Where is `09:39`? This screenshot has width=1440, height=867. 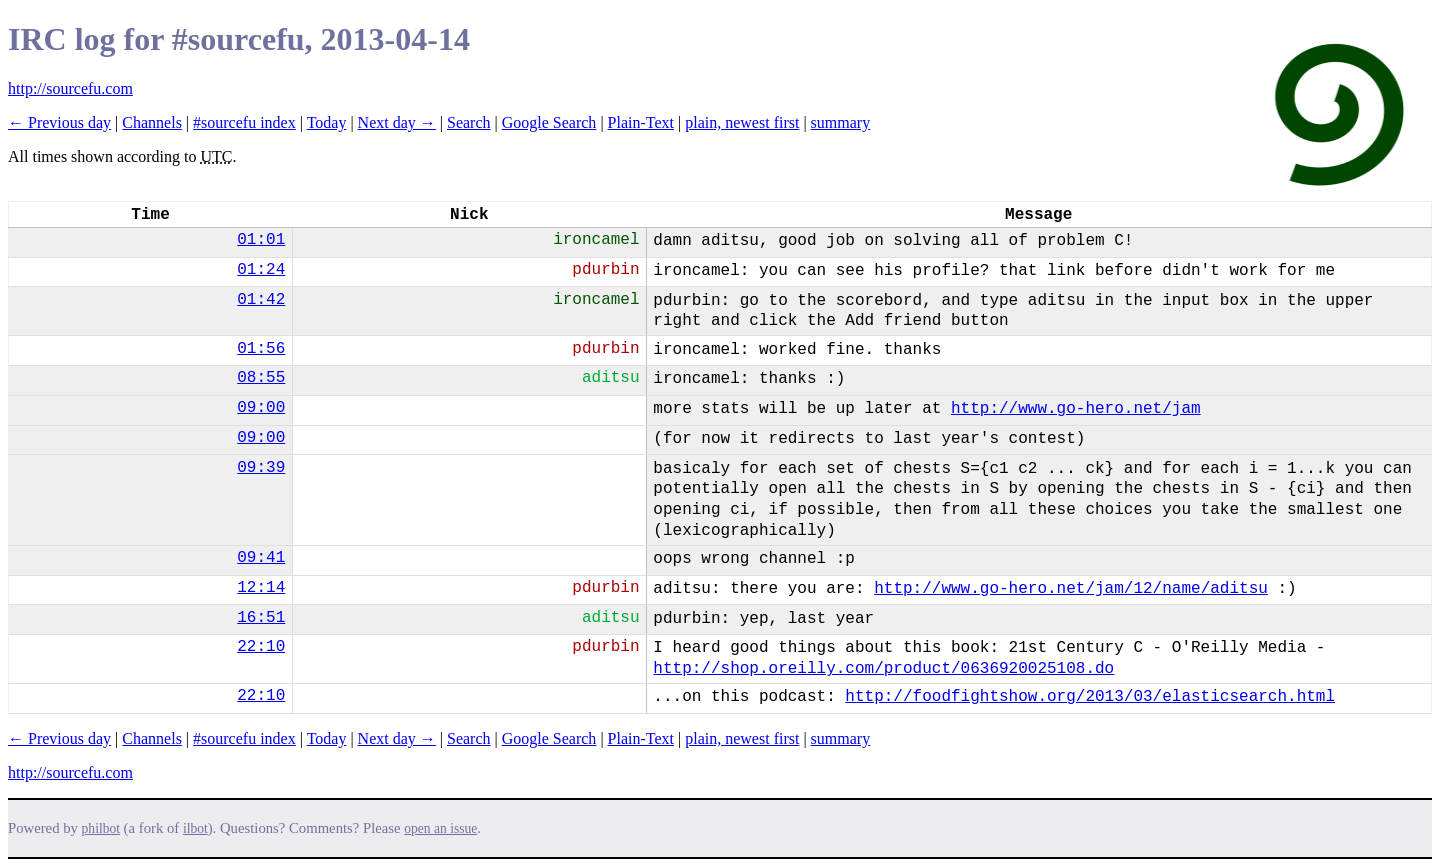 09:39 is located at coordinates (261, 468).